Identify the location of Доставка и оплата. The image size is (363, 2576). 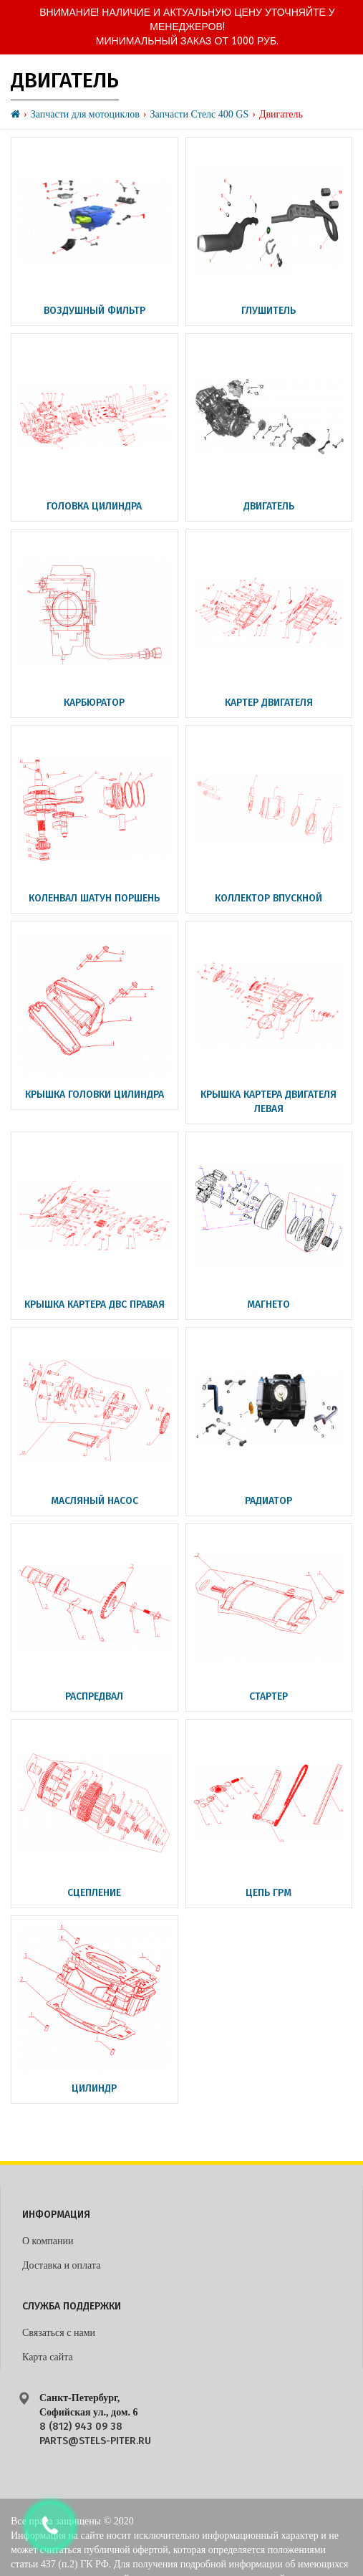
(61, 2265).